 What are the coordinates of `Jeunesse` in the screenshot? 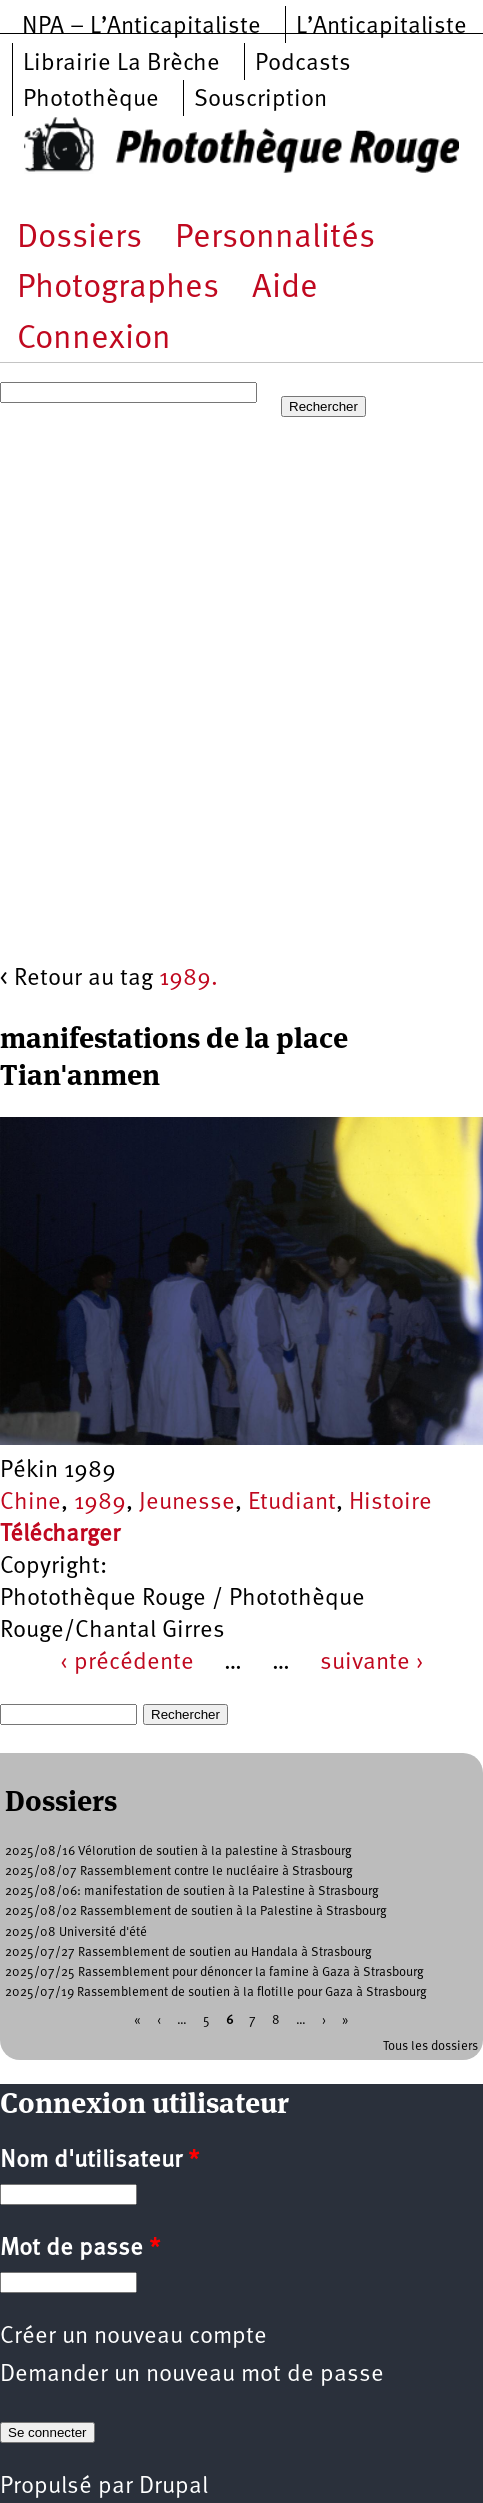 It's located at (187, 1503).